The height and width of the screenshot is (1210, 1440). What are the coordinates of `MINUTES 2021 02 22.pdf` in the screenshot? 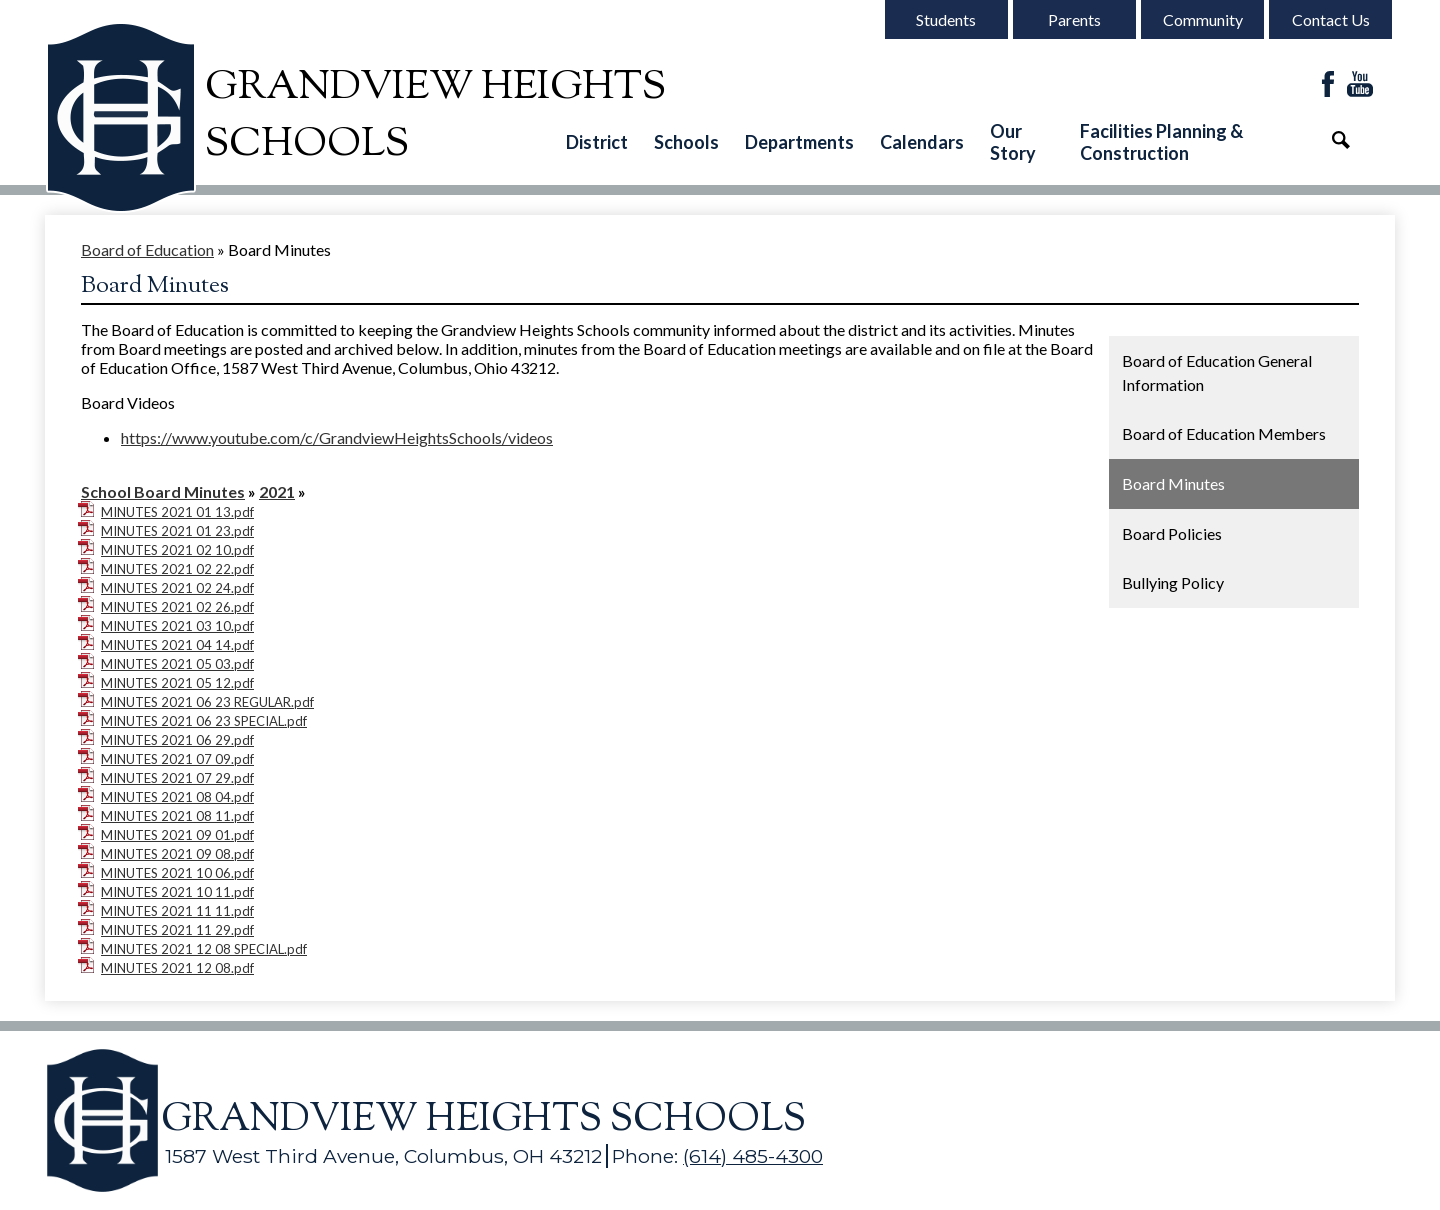 It's located at (177, 569).